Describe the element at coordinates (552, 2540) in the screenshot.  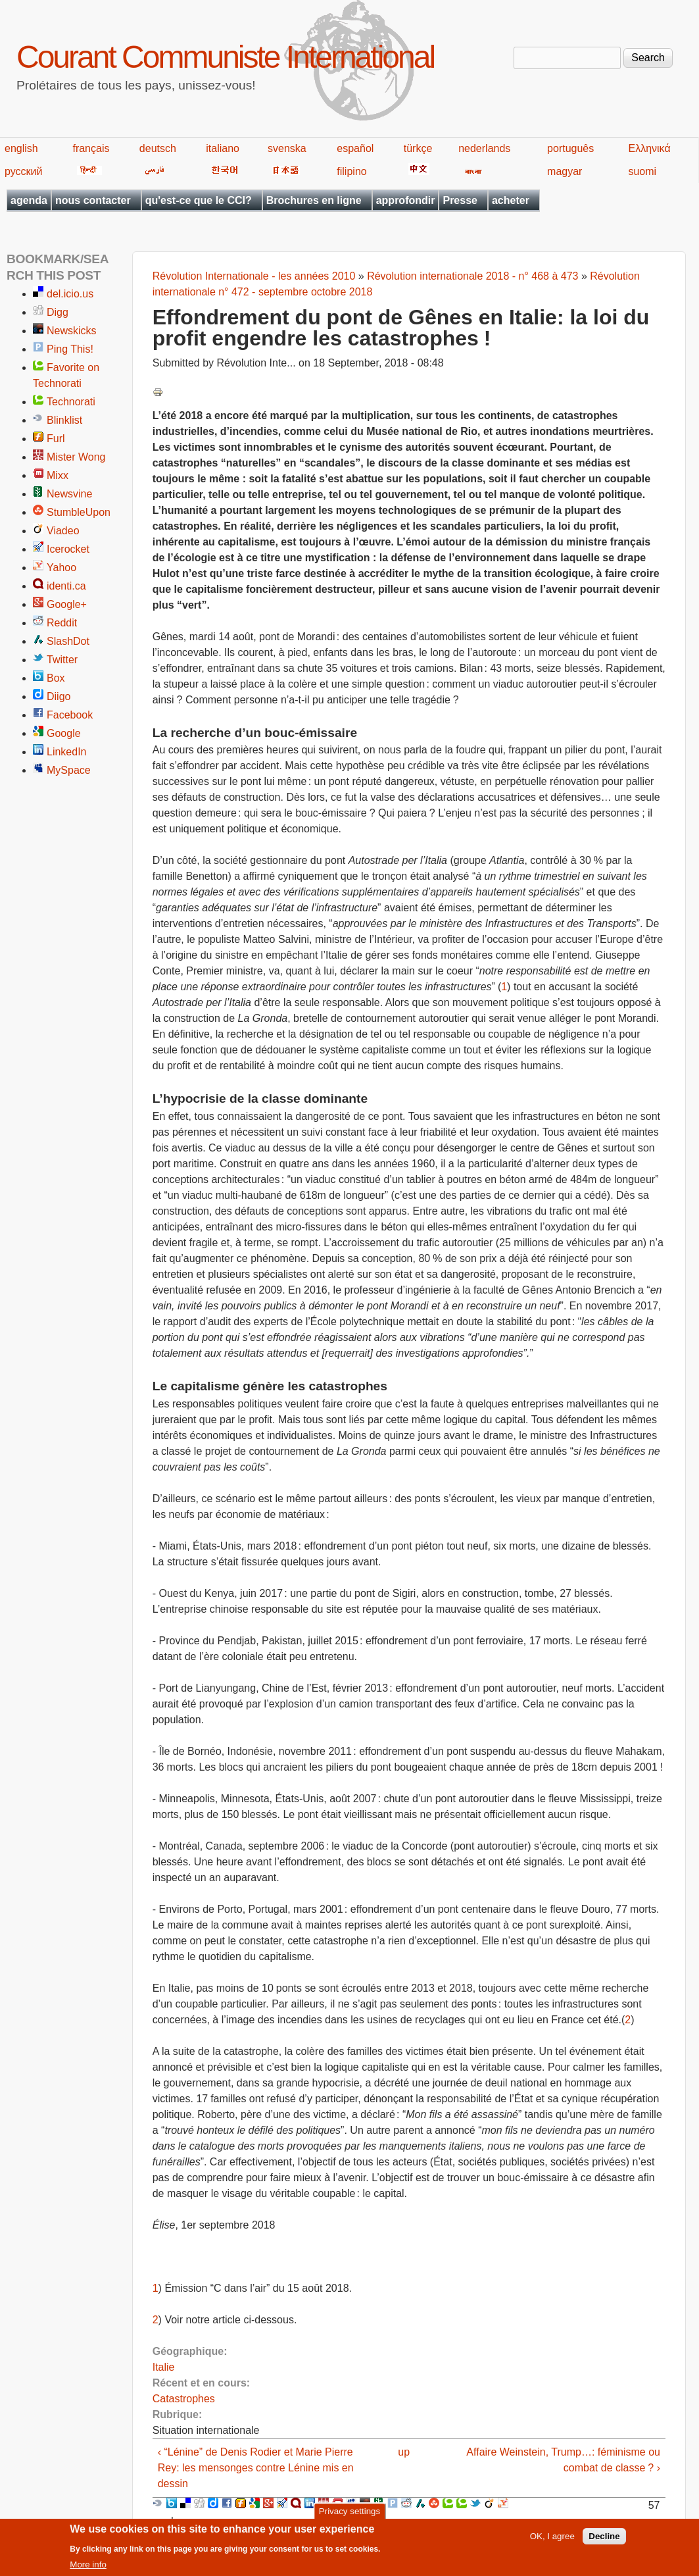
I see `OK, I agree` at that location.